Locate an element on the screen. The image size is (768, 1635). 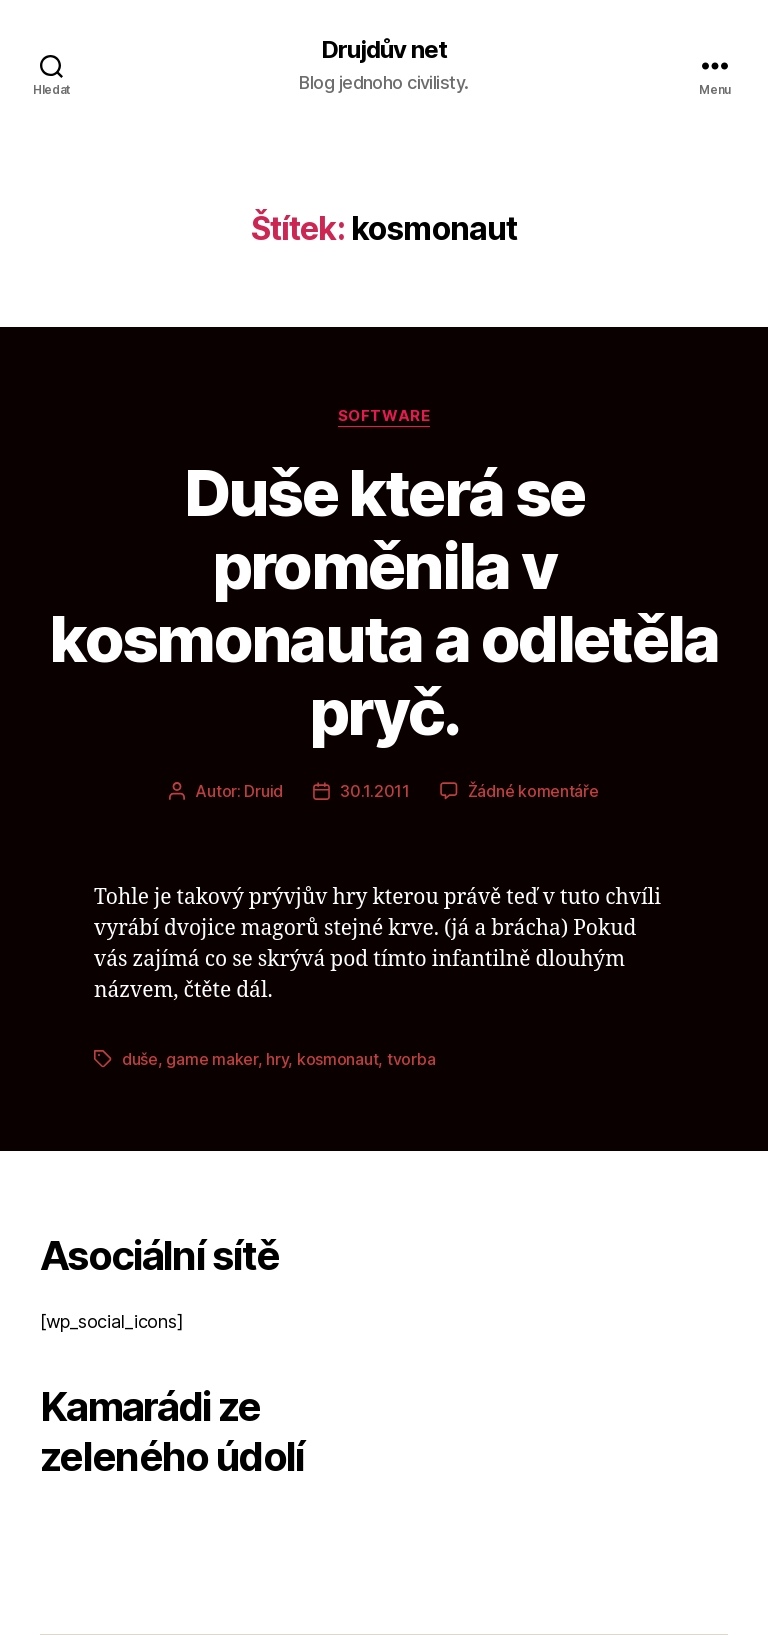
hry is located at coordinates (277, 1059).